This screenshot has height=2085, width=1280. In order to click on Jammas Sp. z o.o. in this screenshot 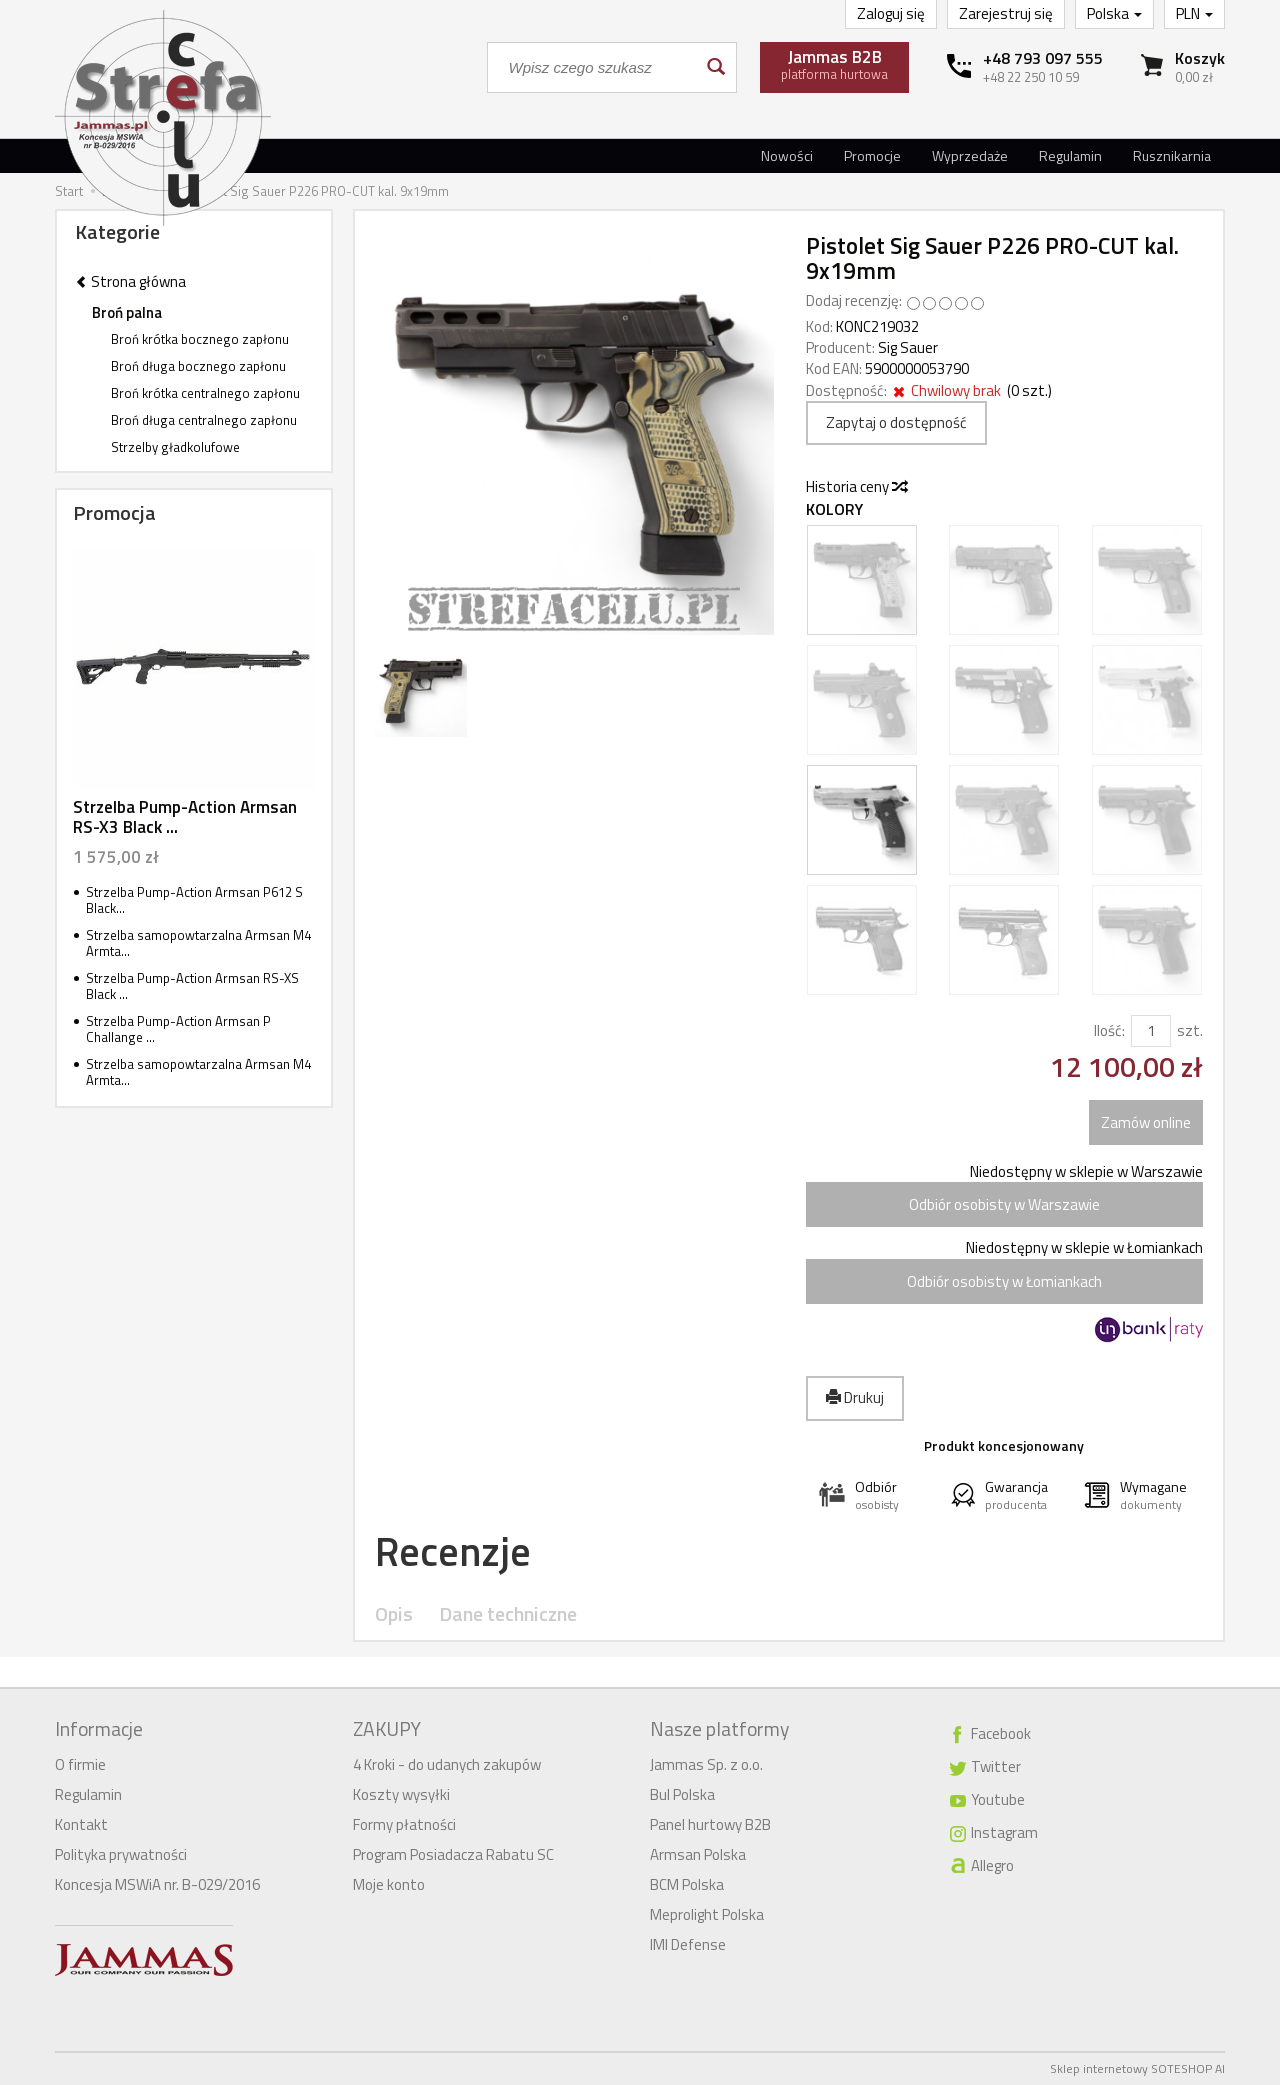, I will do `click(706, 1764)`.